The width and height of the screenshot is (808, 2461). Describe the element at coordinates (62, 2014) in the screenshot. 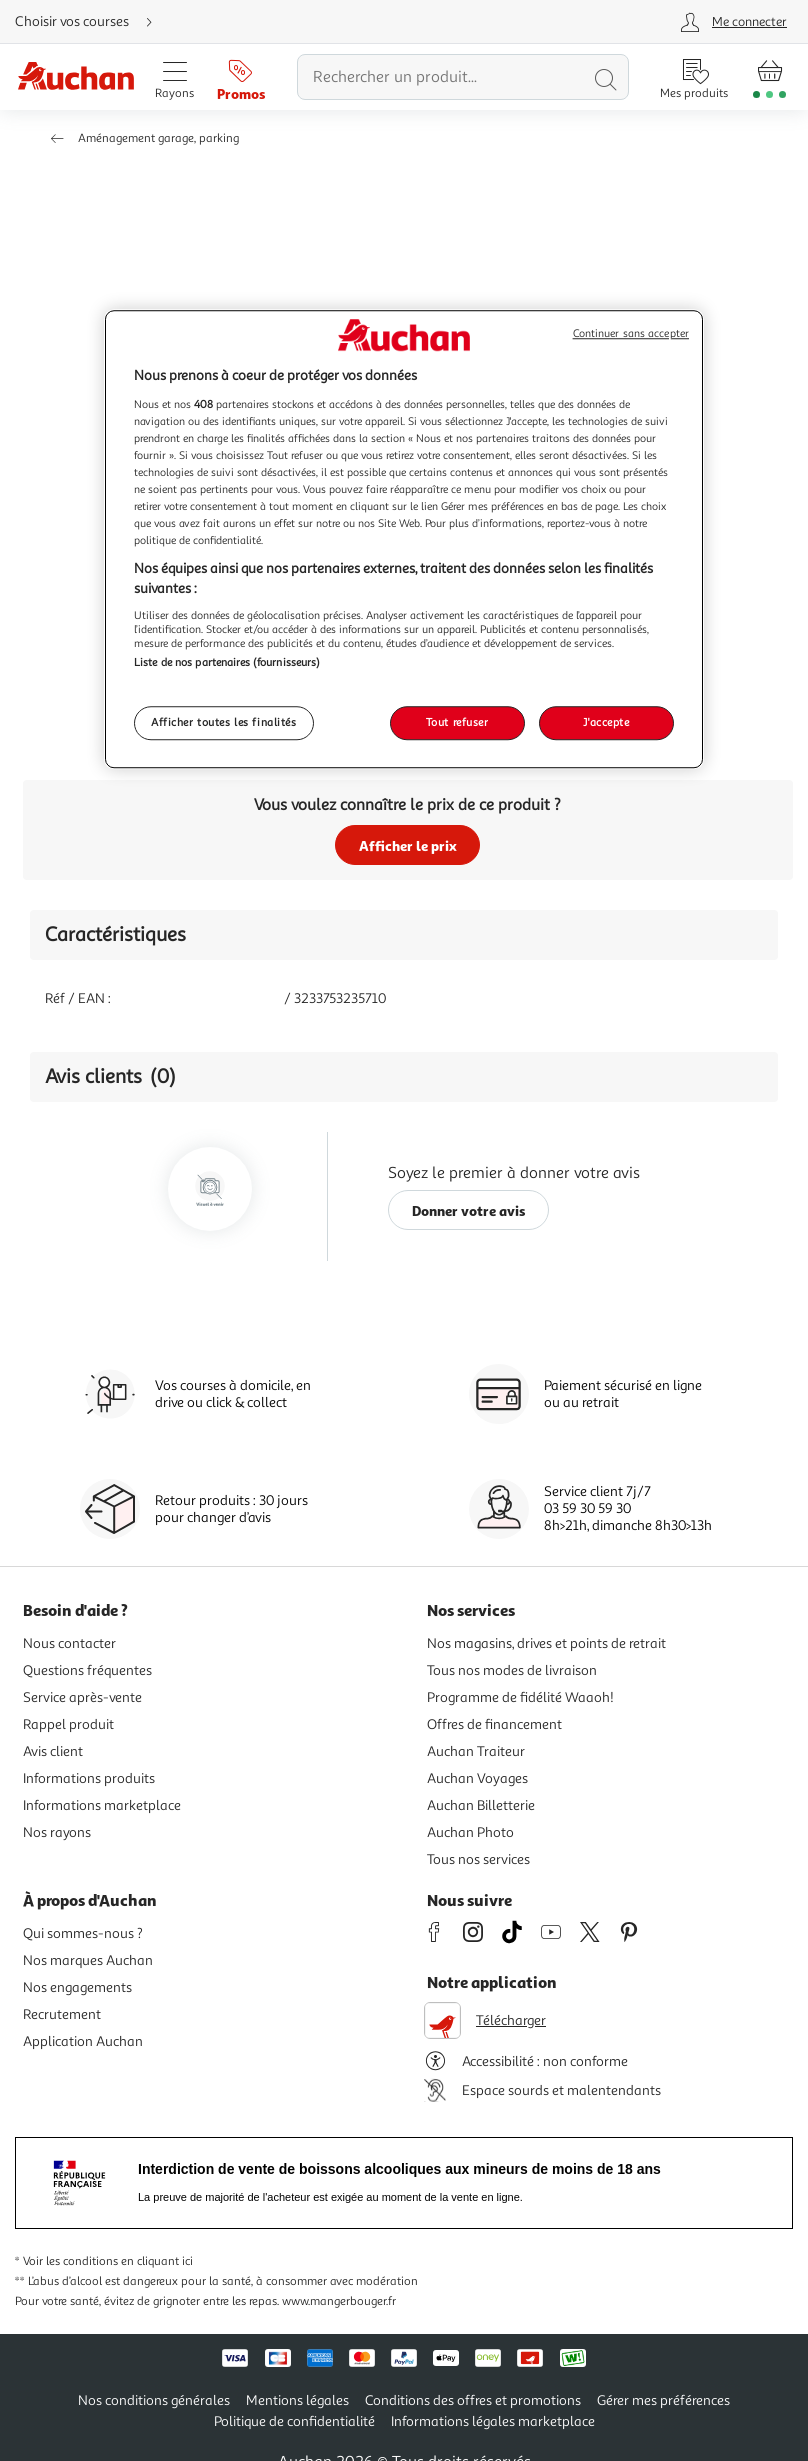

I see `Recrutement` at that location.